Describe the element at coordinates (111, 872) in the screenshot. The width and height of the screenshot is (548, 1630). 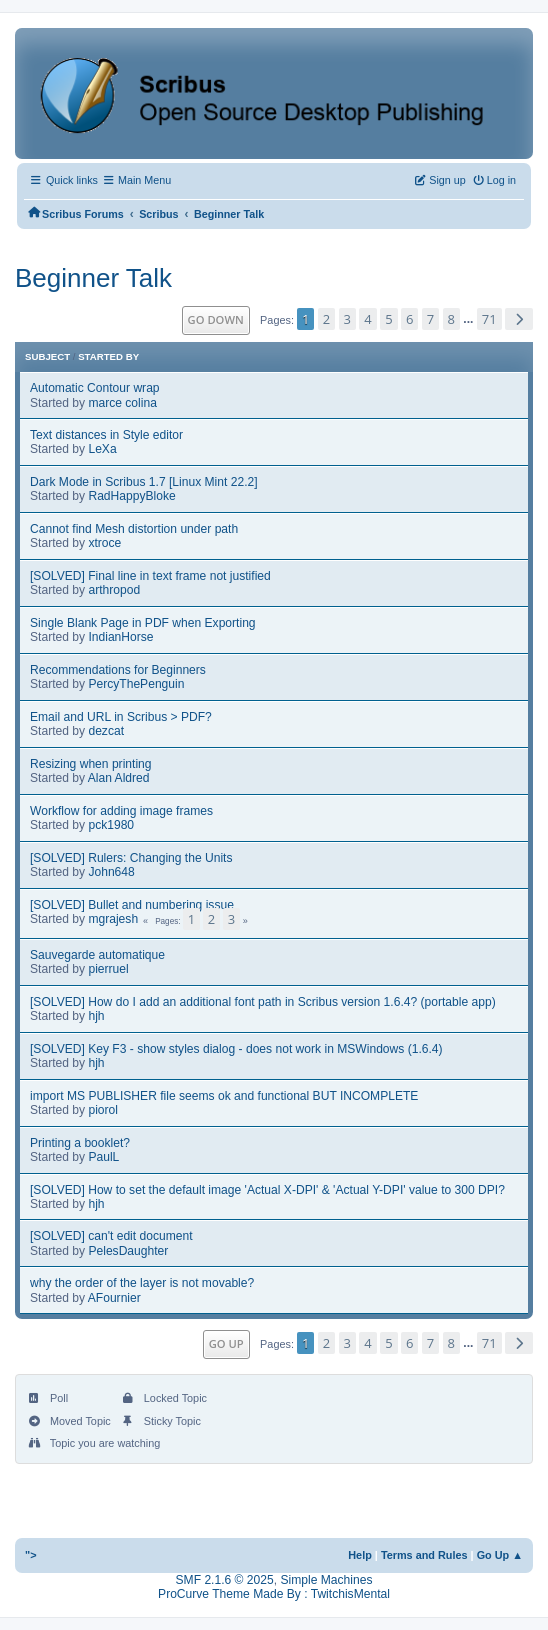
I see `John648` at that location.